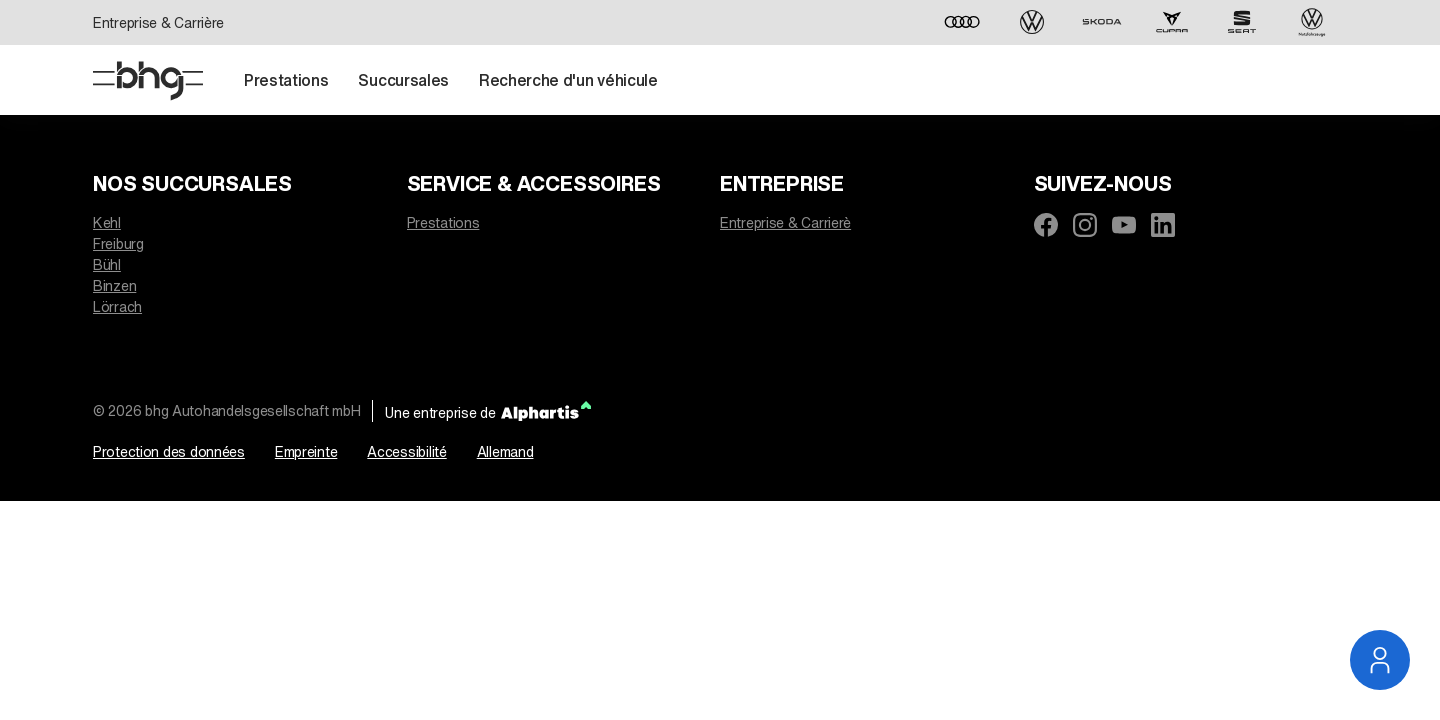 This screenshot has width=1440, height=720. What do you see at coordinates (169, 451) in the screenshot?
I see `Protection des données` at bounding box center [169, 451].